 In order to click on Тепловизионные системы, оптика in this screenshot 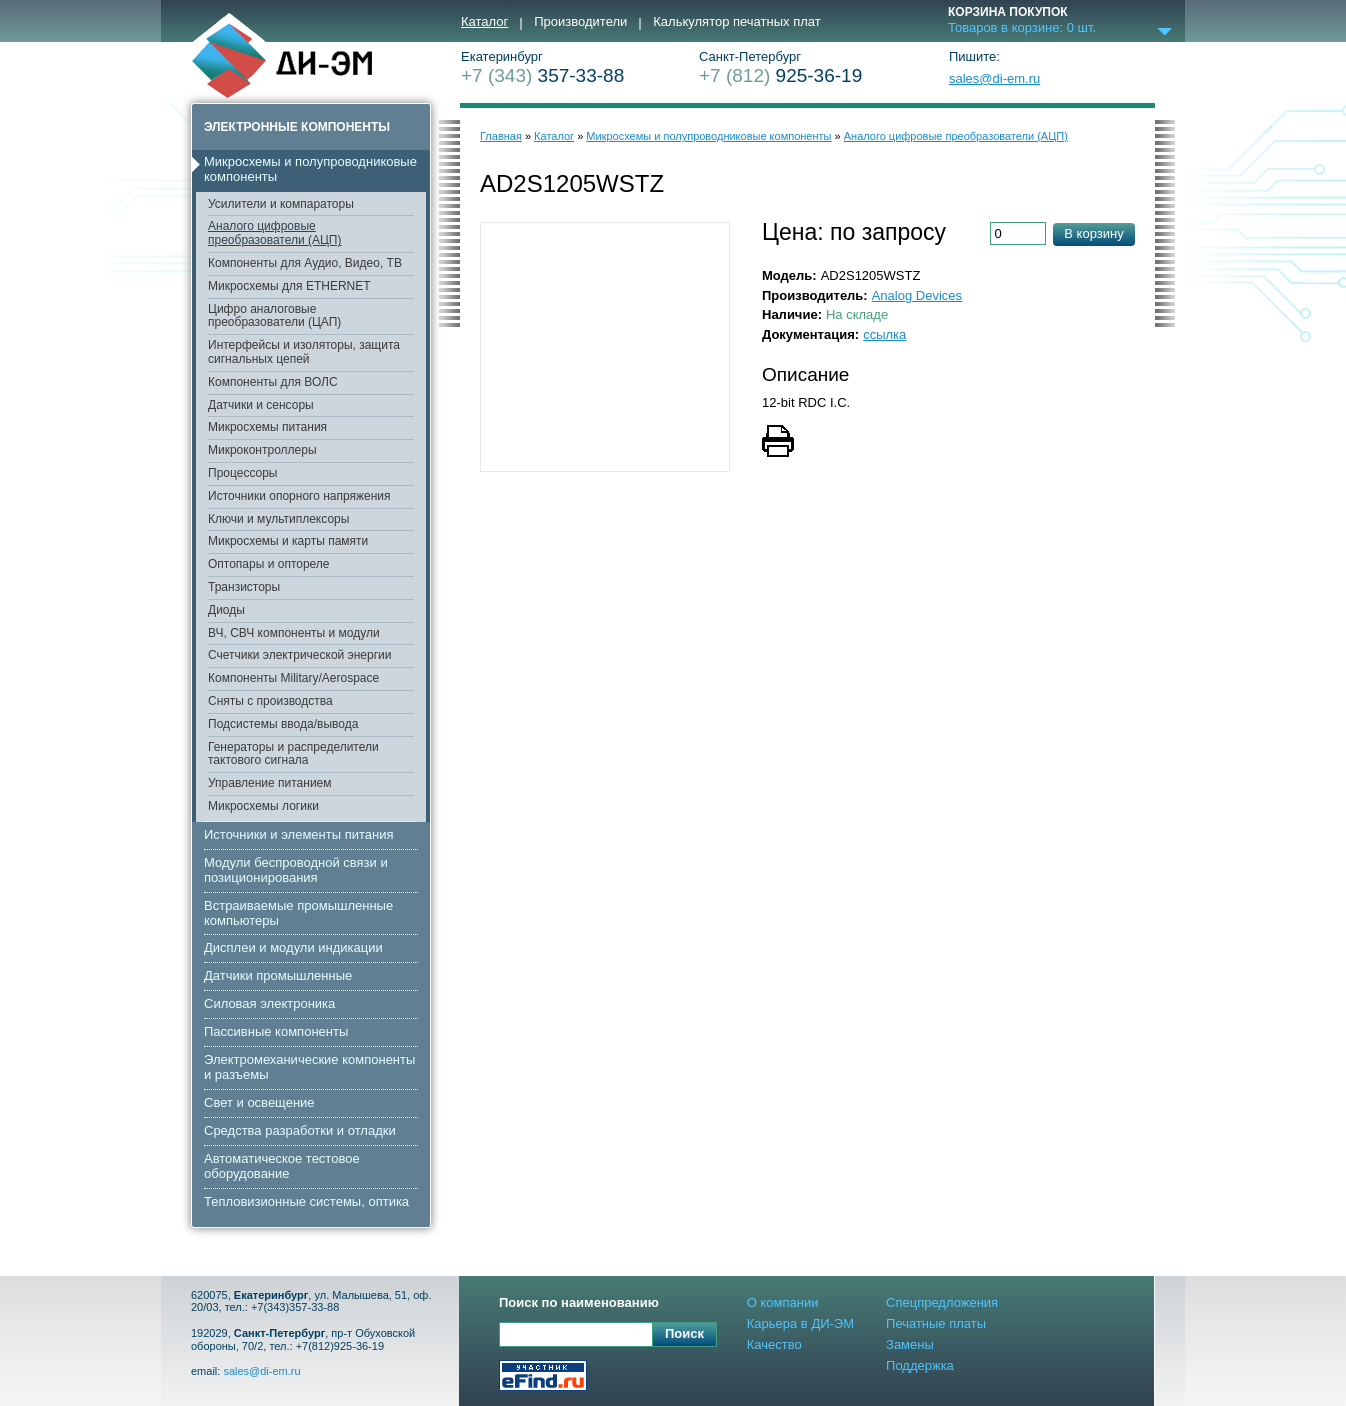, I will do `click(306, 1201)`.